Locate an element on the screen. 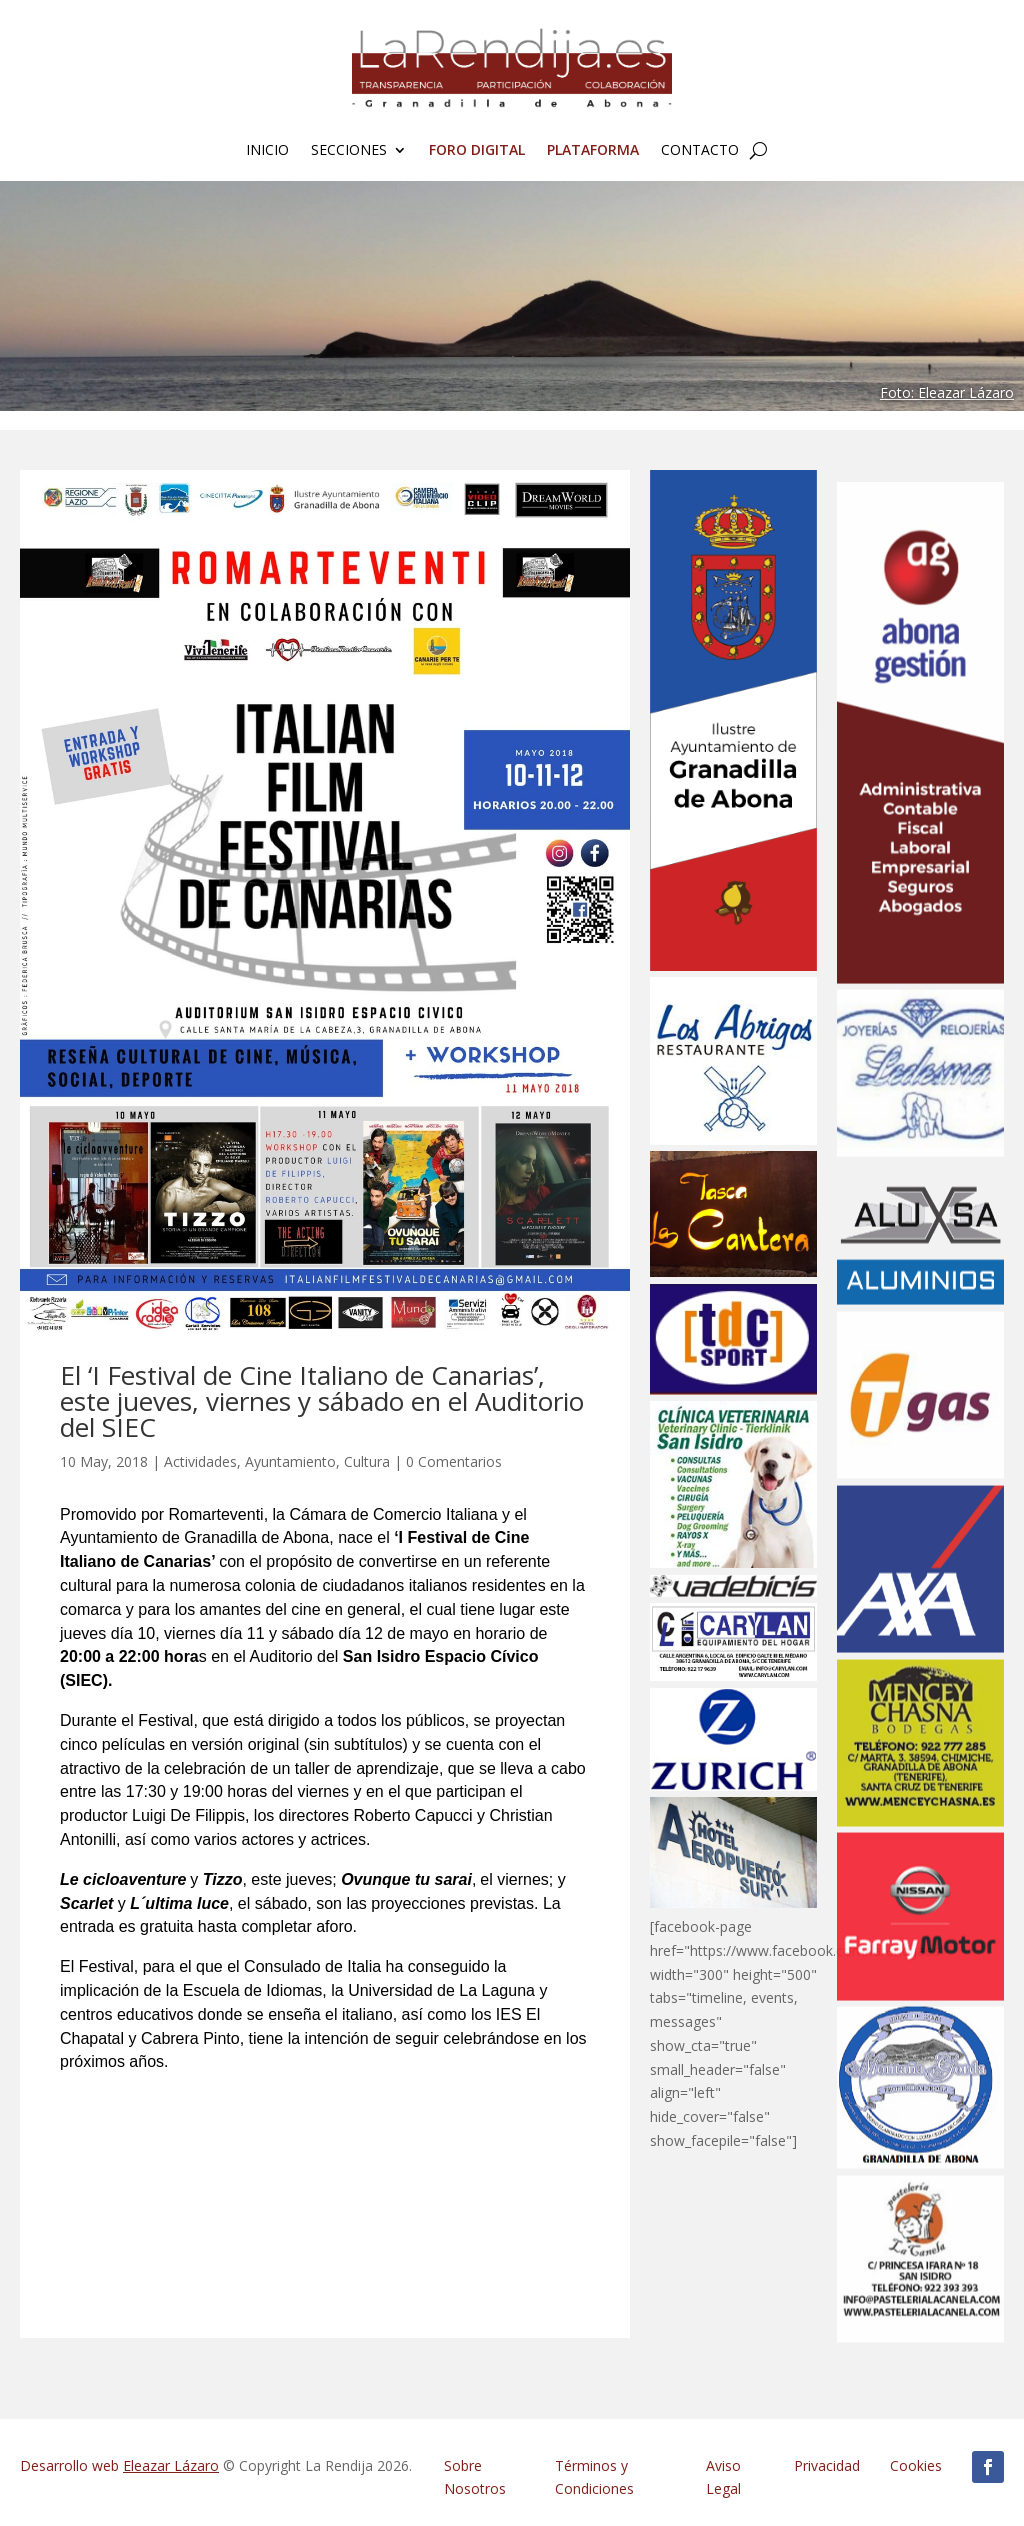 The width and height of the screenshot is (1024, 2526). Sobre Nosotros is located at coordinates (475, 2477).